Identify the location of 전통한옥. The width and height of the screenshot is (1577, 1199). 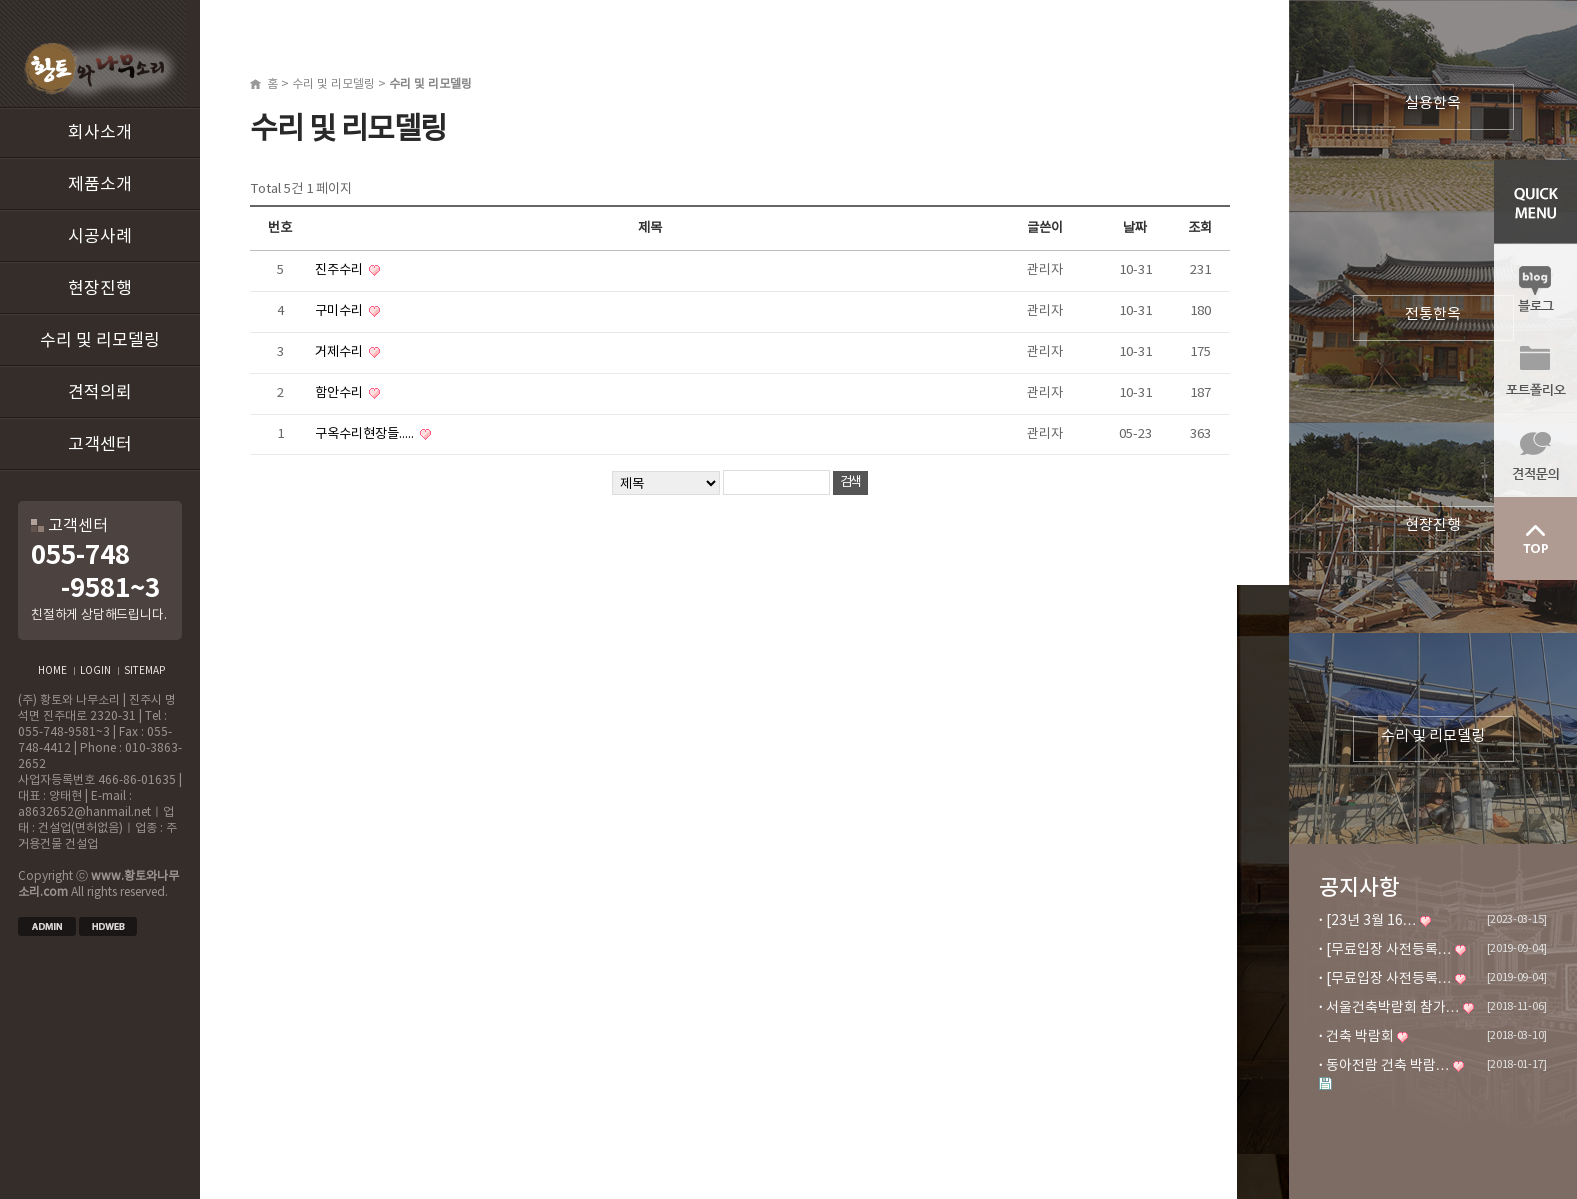
(1433, 314).